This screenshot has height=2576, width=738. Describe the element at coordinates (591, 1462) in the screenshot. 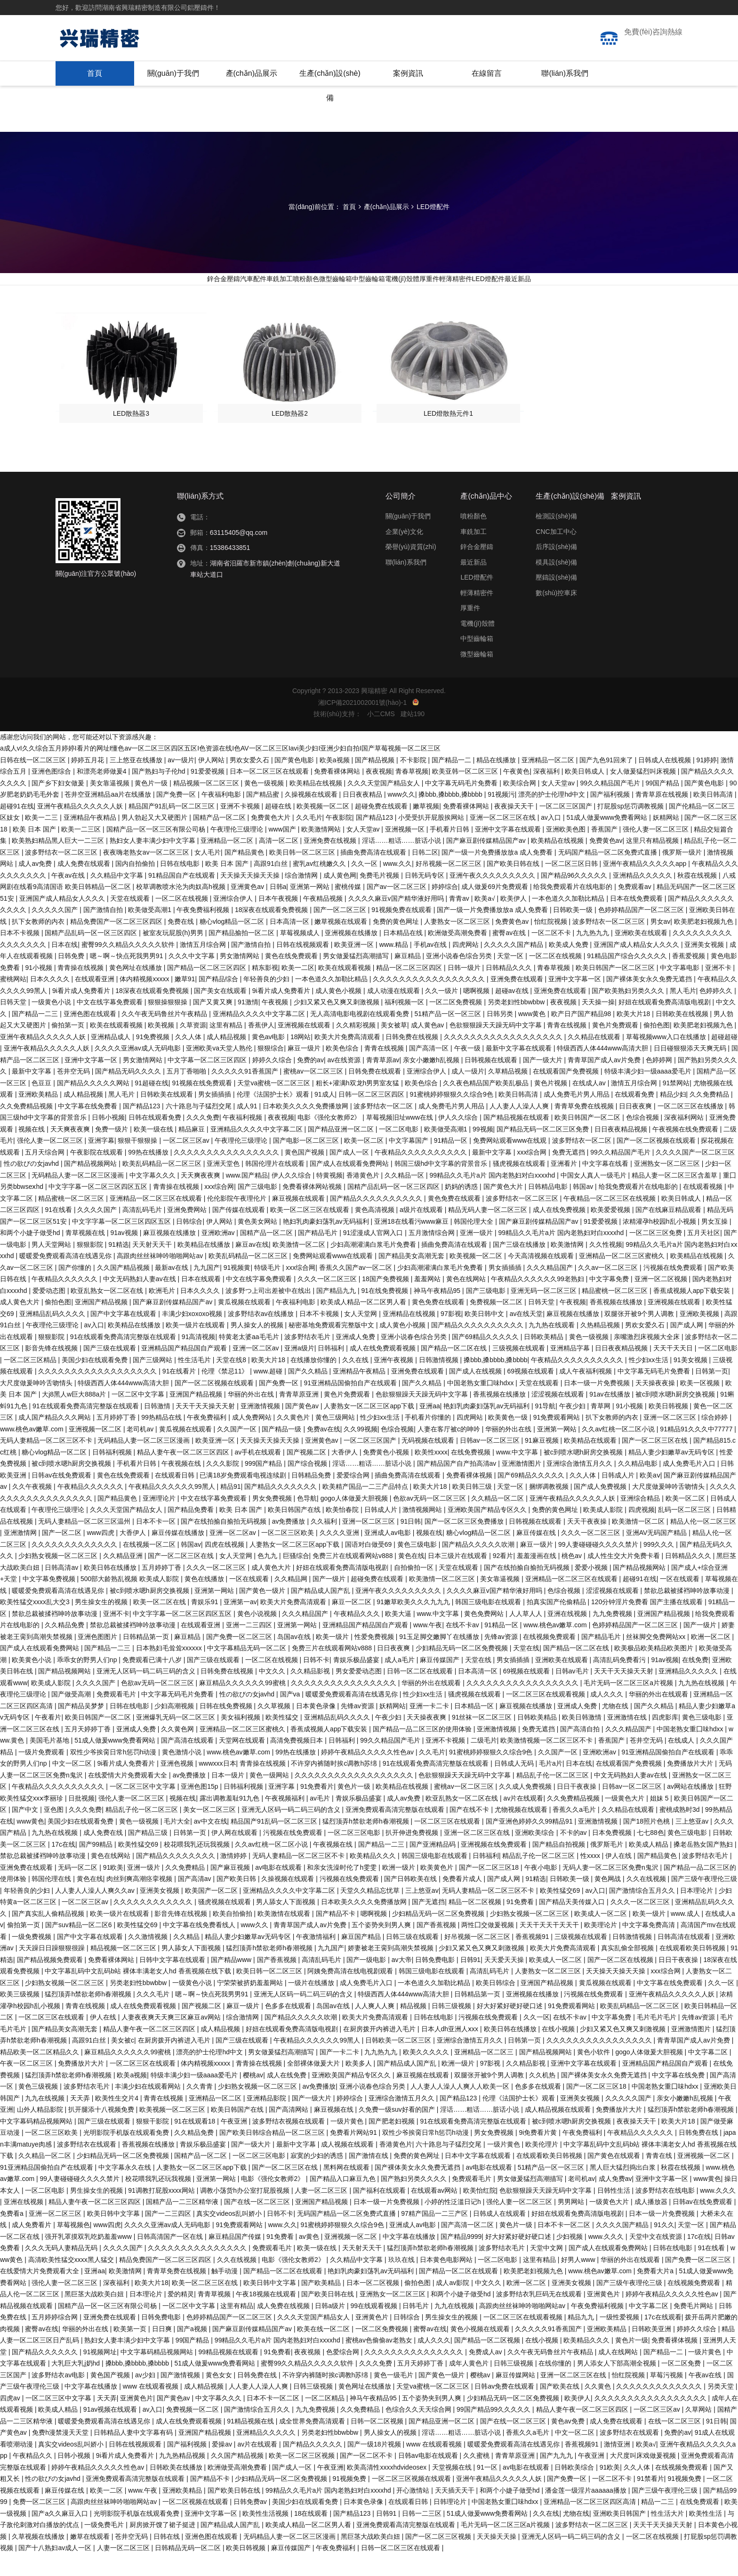

I see `欧美精品在线观看` at that location.